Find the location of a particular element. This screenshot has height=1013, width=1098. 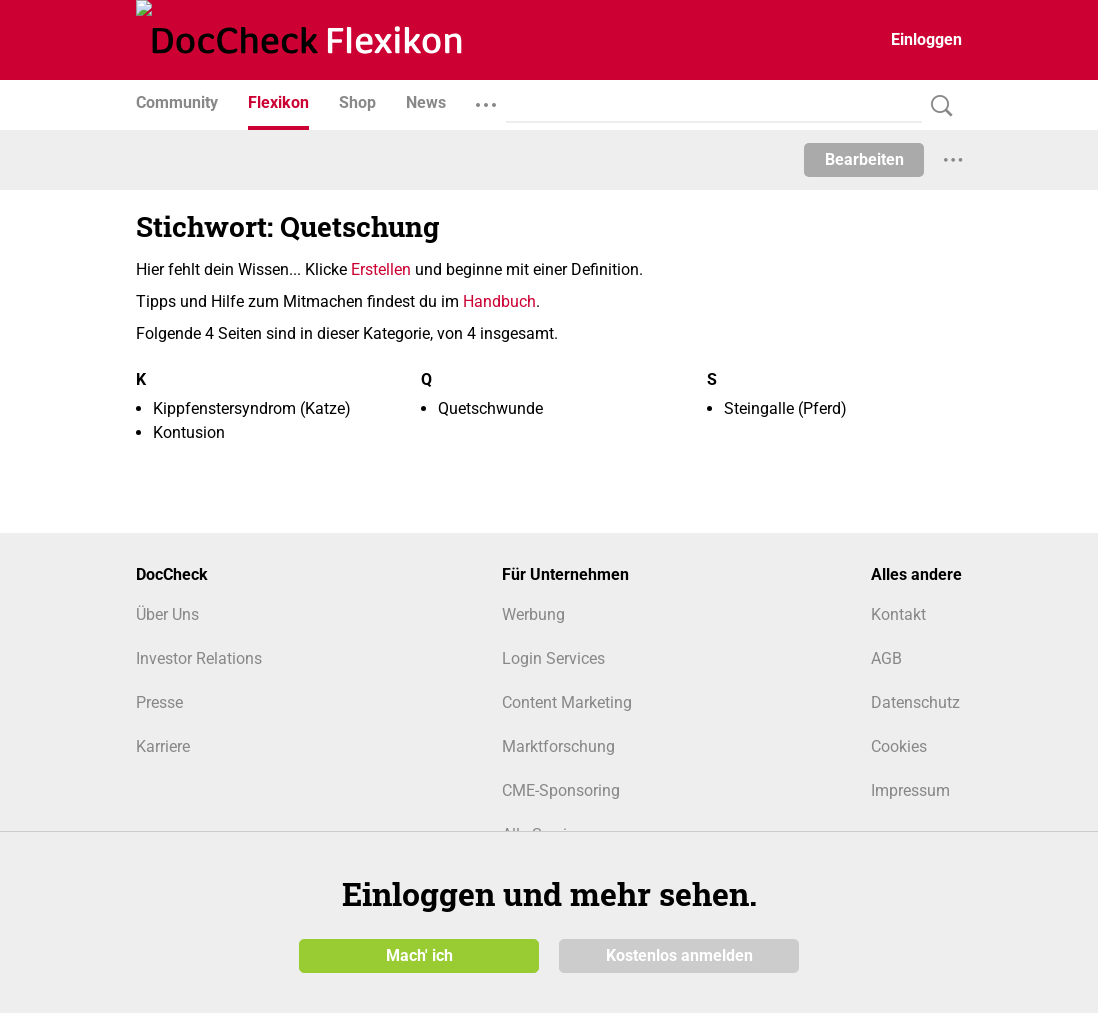

Kippfenstersyndrom (Katze) is located at coordinates (252, 408).